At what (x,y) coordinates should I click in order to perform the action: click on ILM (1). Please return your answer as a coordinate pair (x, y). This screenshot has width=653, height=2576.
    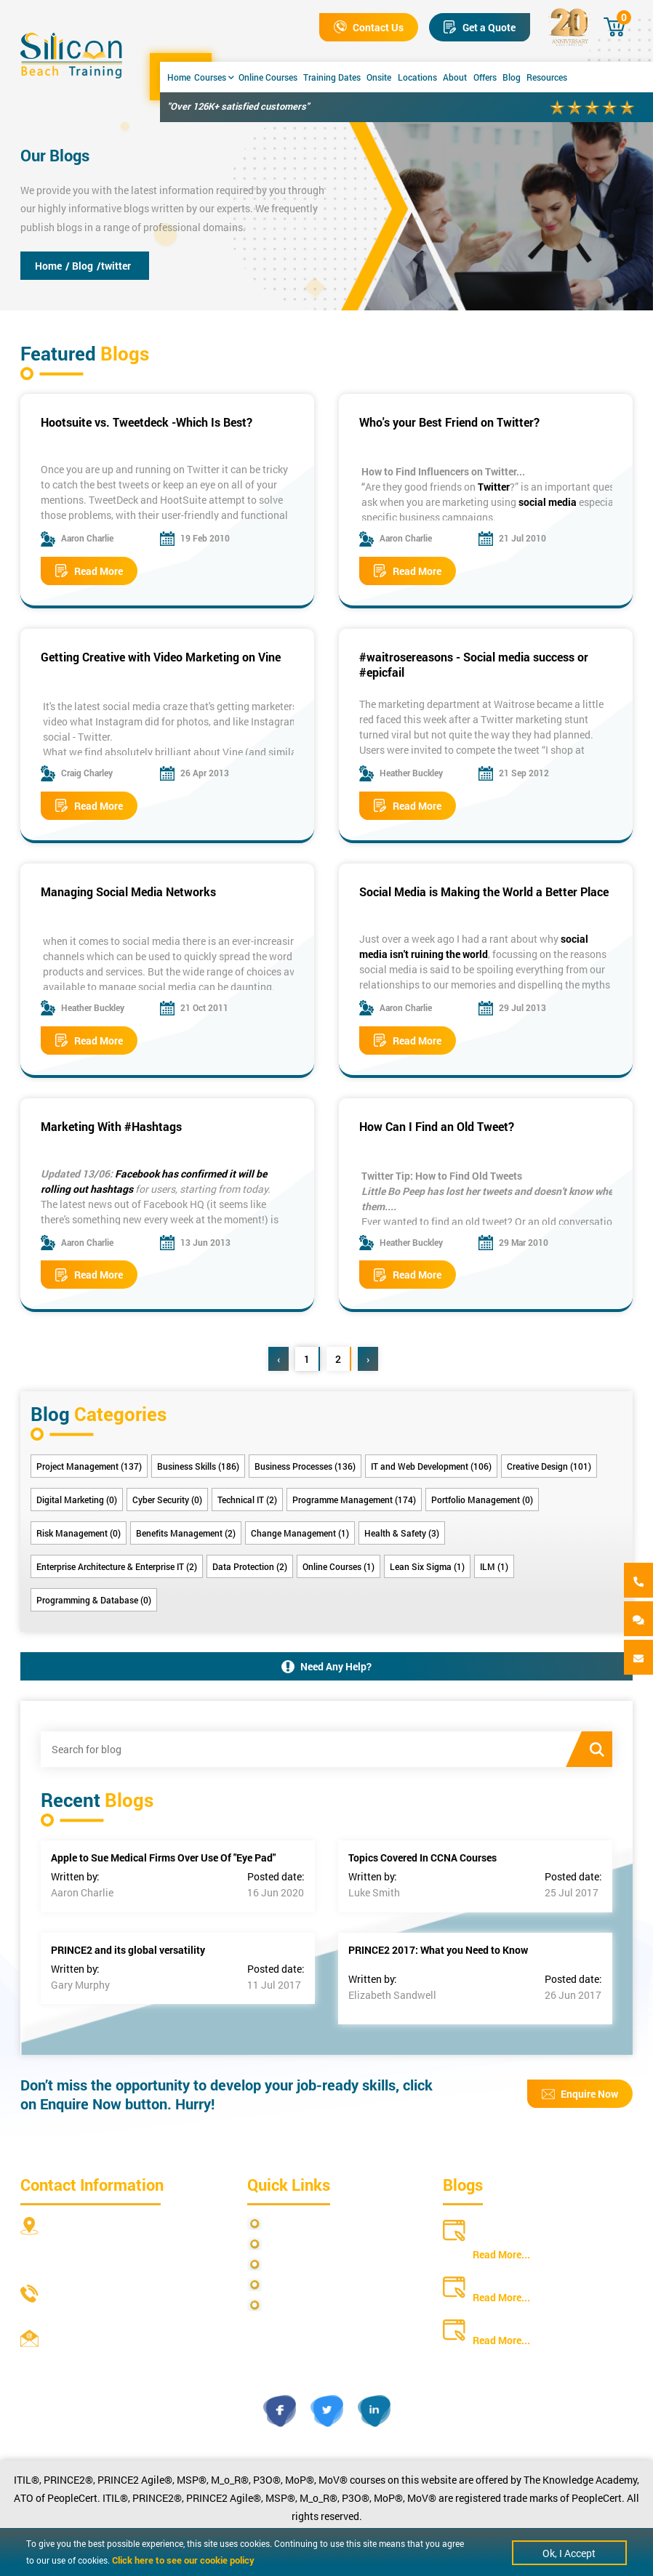
    Looking at the image, I should click on (494, 1566).